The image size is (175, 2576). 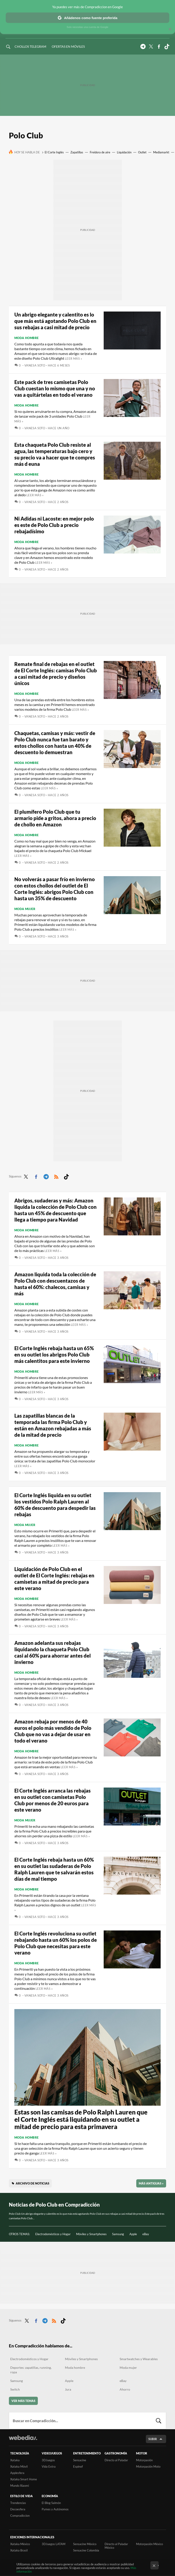 What do you see at coordinates (124, 152) in the screenshot?
I see `Liquidación` at bounding box center [124, 152].